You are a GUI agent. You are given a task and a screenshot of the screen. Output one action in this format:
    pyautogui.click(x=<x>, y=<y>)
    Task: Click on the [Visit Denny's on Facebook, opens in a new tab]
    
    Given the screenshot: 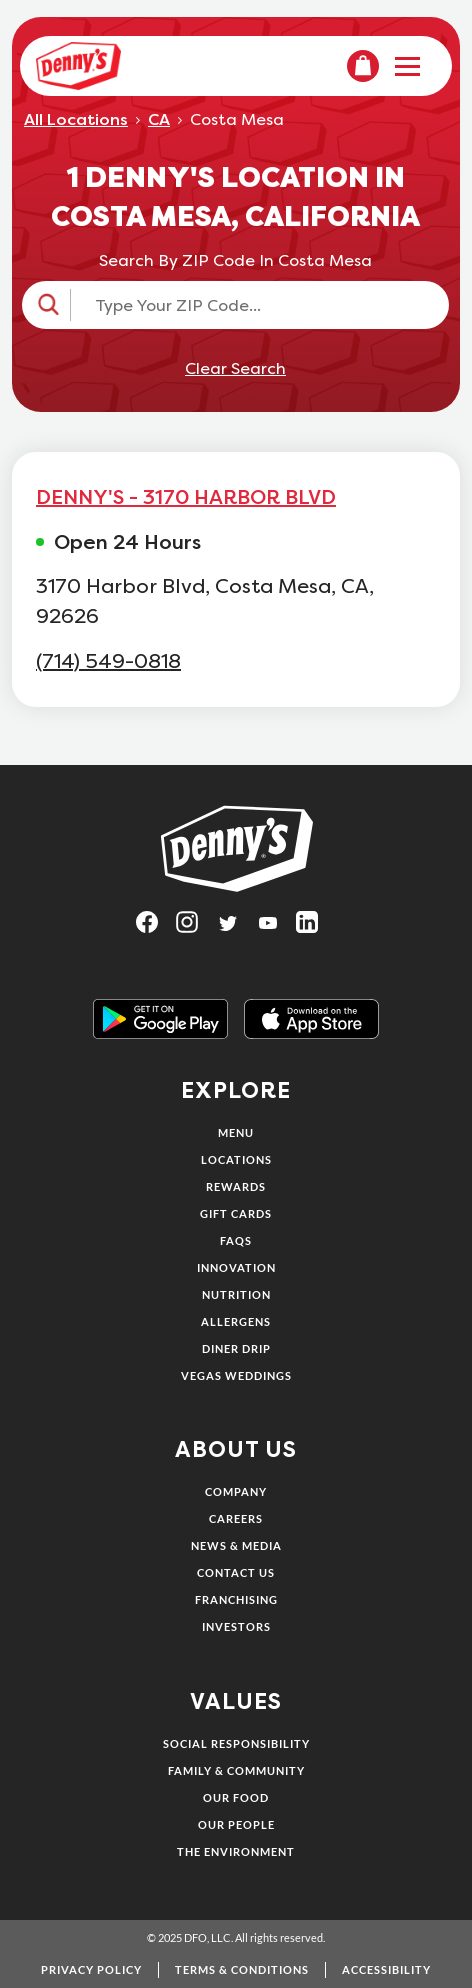 What is the action you would take?
    pyautogui.click(x=156, y=928)
    